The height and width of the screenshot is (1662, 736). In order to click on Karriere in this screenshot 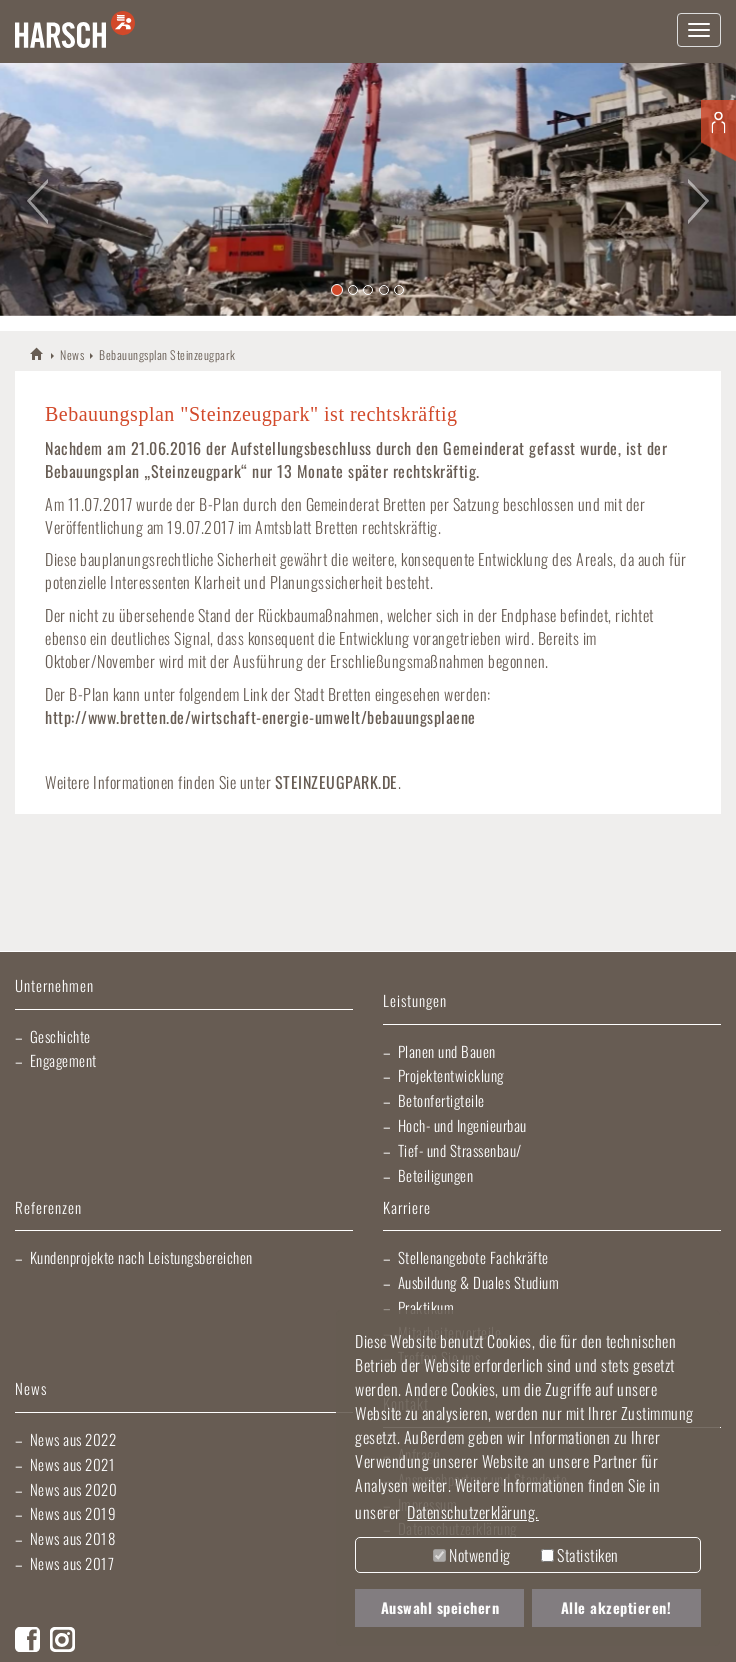, I will do `click(407, 1208)`.